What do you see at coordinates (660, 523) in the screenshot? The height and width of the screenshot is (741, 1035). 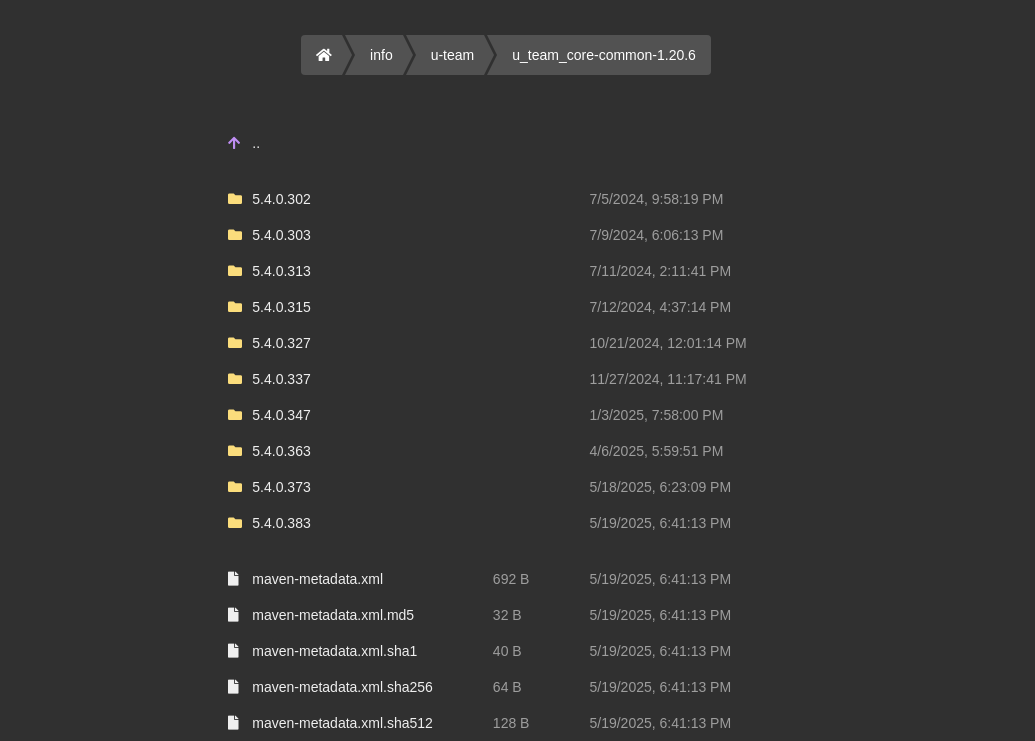 I see `5/19/2025, 6:41:13 PM` at bounding box center [660, 523].